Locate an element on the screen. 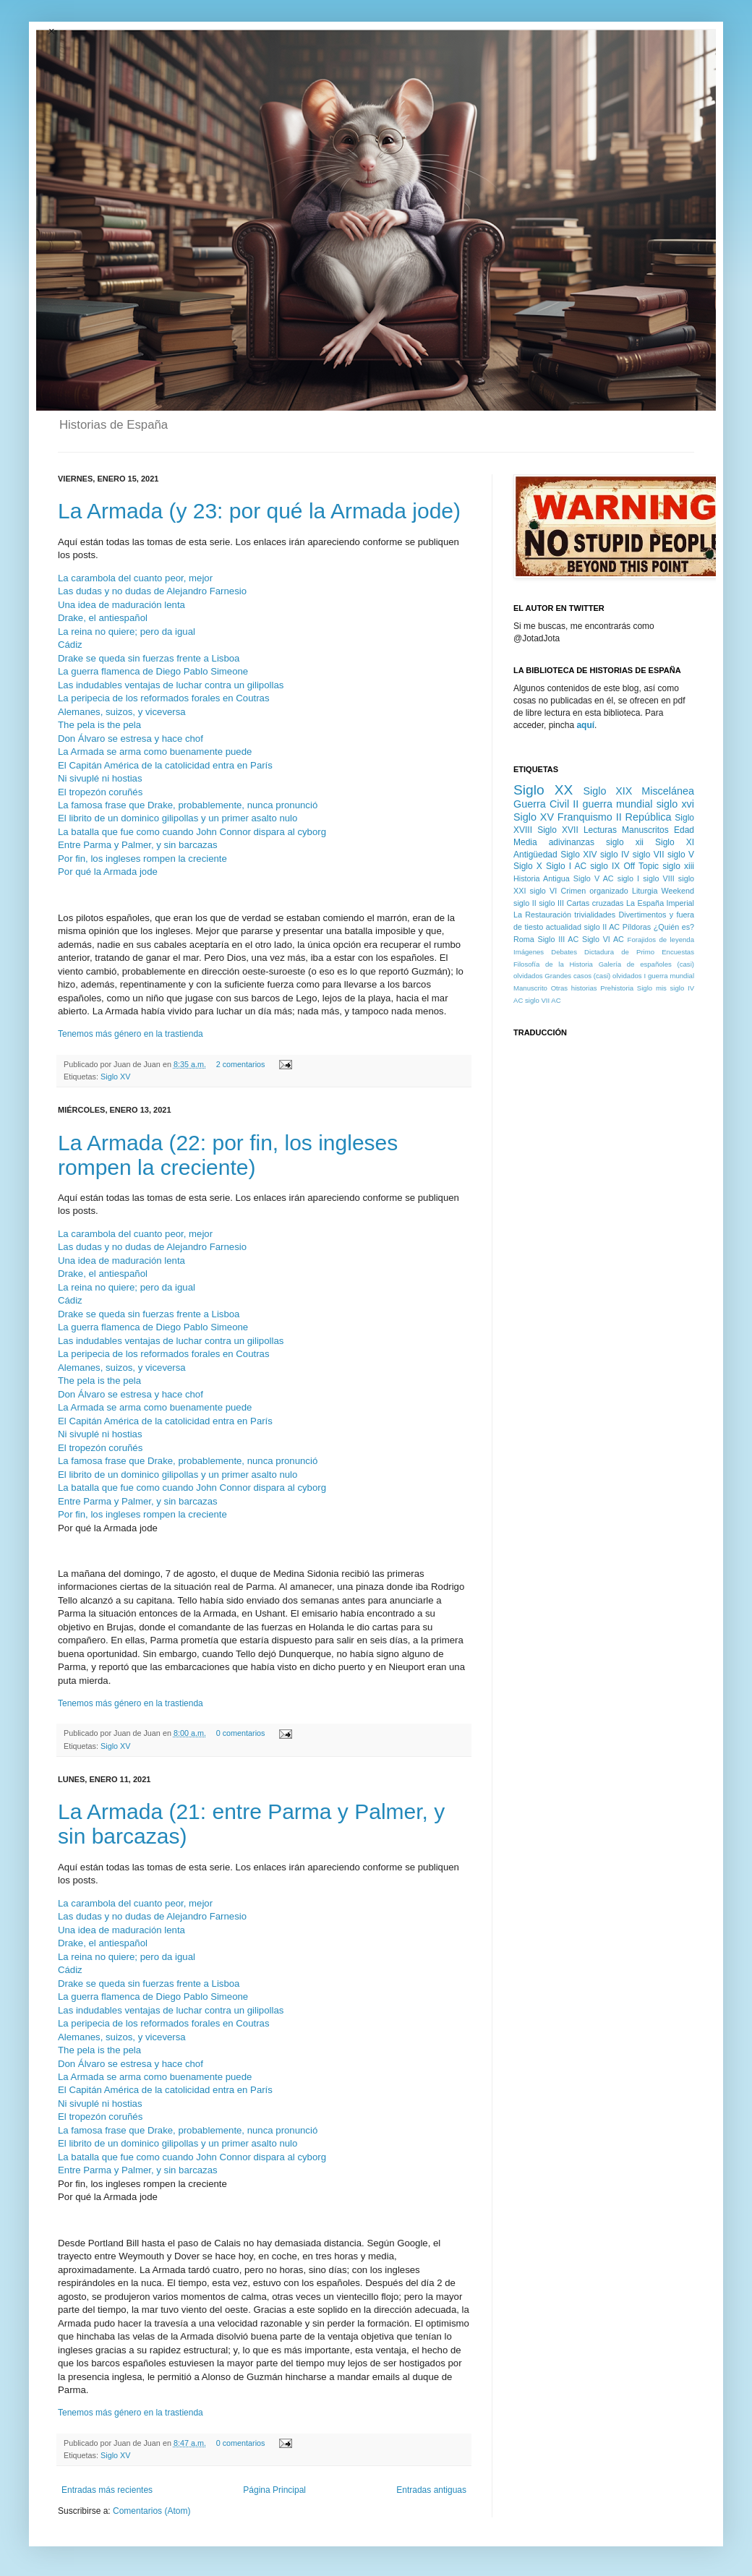  aquí is located at coordinates (585, 725).